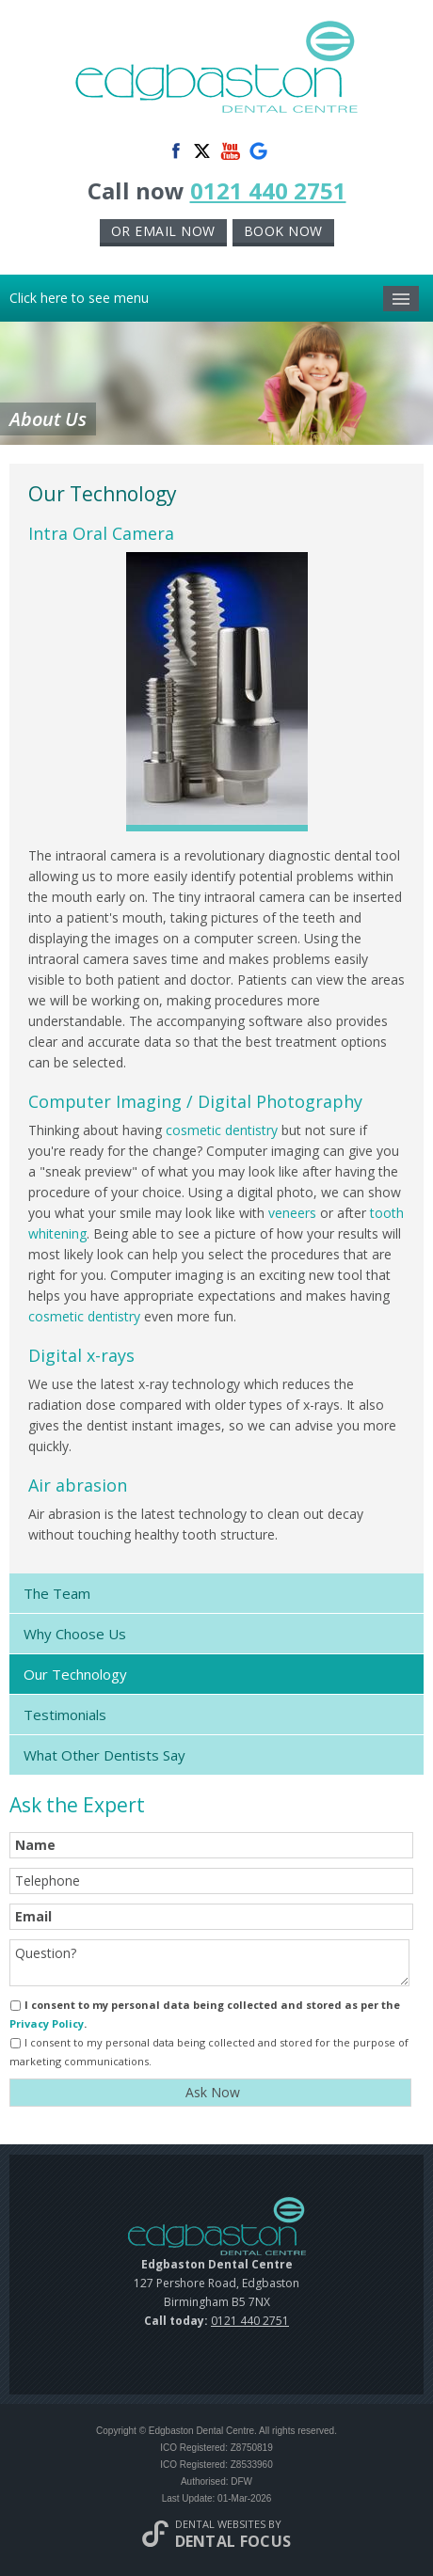 Image resolution: width=433 pixels, height=2576 pixels. What do you see at coordinates (209, 1962) in the screenshot?
I see `Question?` at bounding box center [209, 1962].